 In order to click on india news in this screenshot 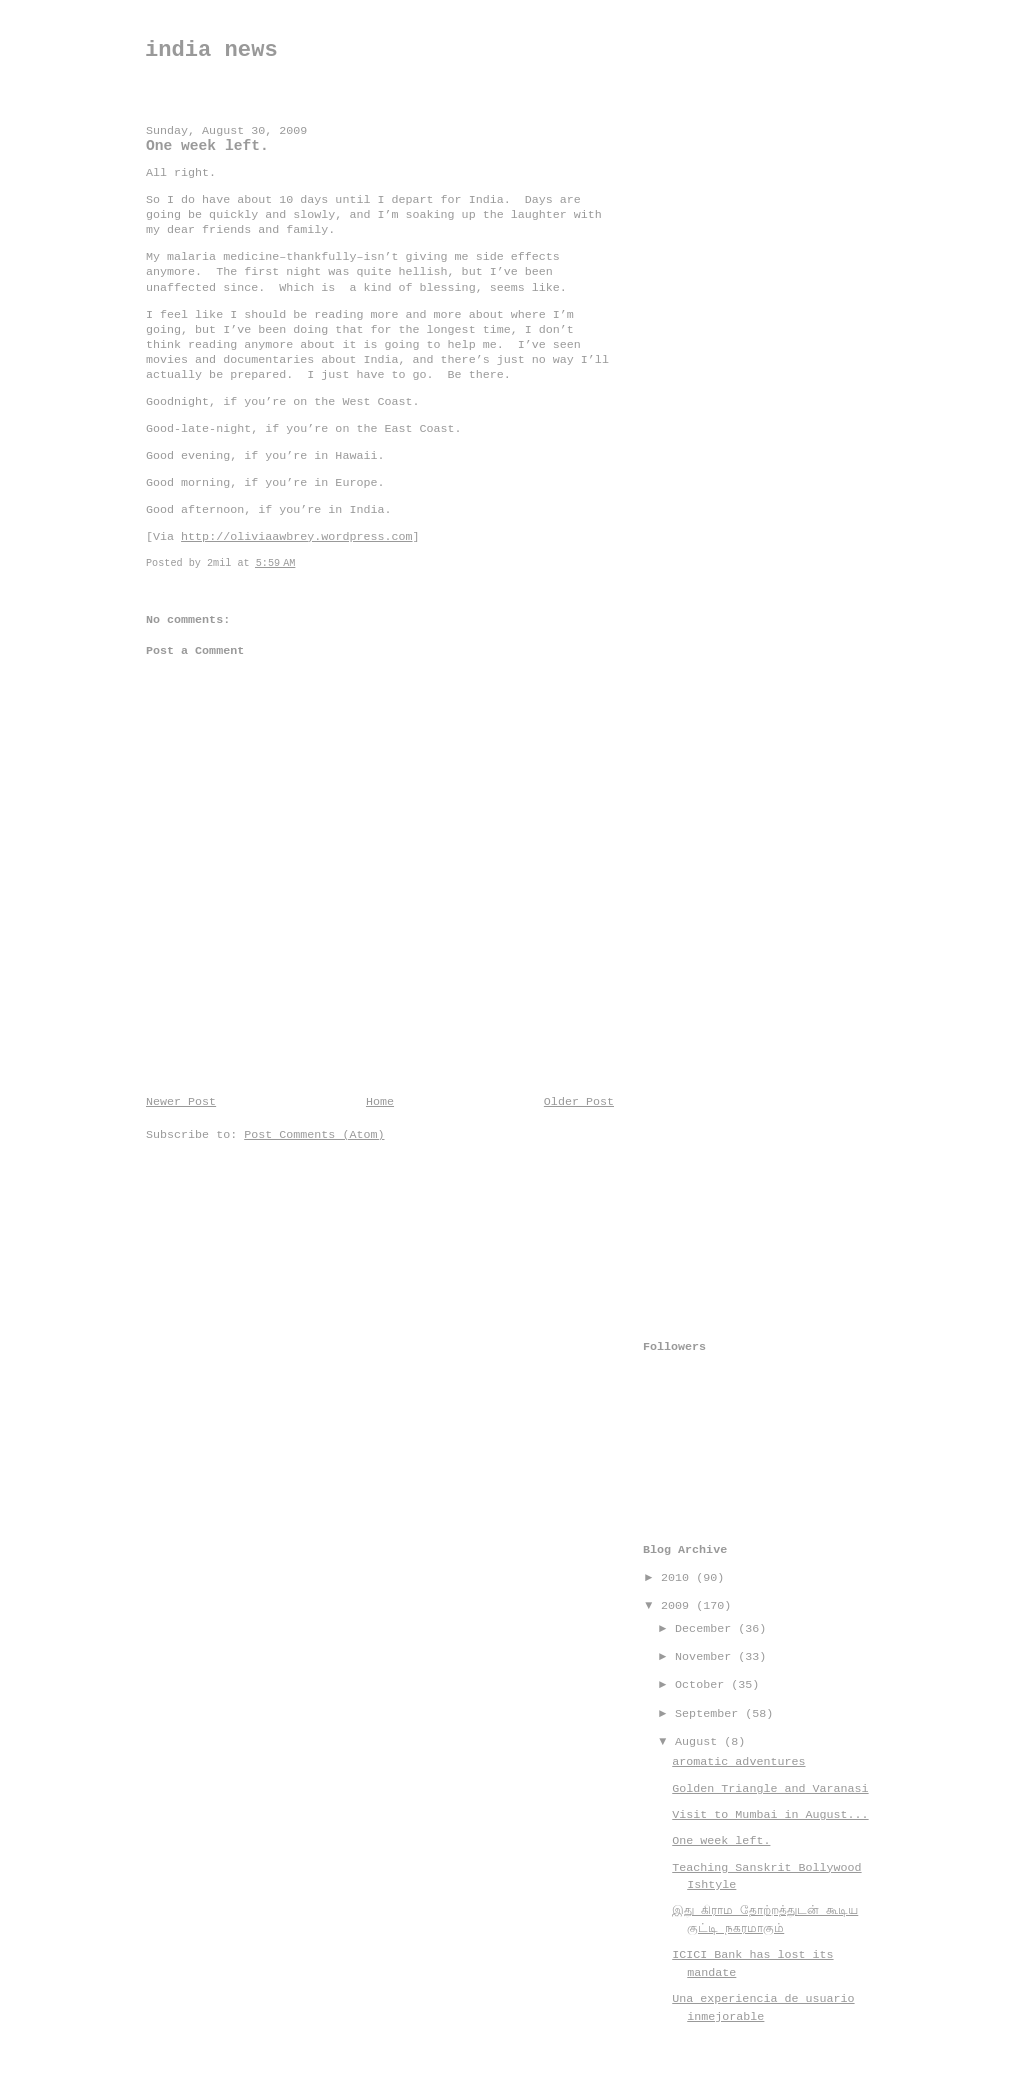, I will do `click(211, 50)`.